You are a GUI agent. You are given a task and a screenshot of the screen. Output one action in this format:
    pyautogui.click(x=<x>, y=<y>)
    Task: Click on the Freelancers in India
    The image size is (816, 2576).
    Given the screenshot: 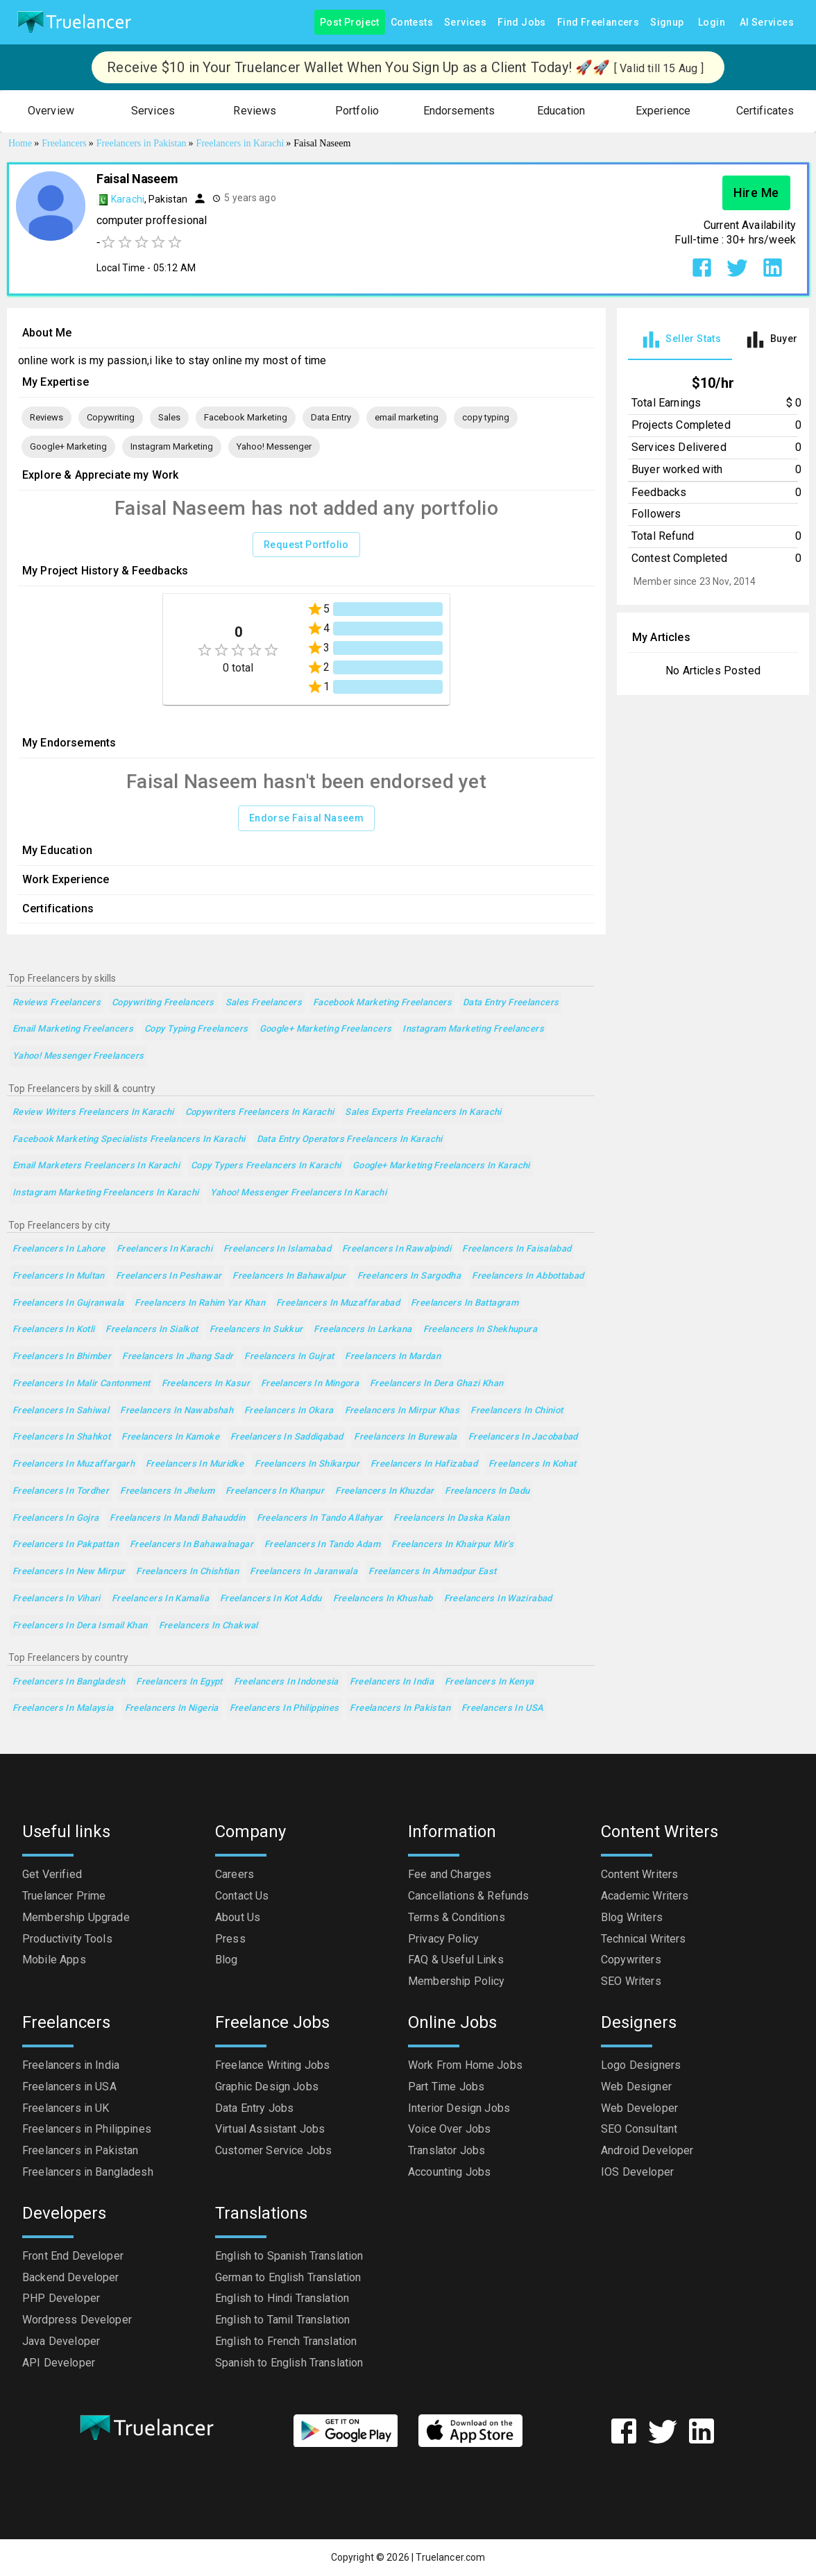 What is the action you would take?
    pyautogui.click(x=391, y=1682)
    